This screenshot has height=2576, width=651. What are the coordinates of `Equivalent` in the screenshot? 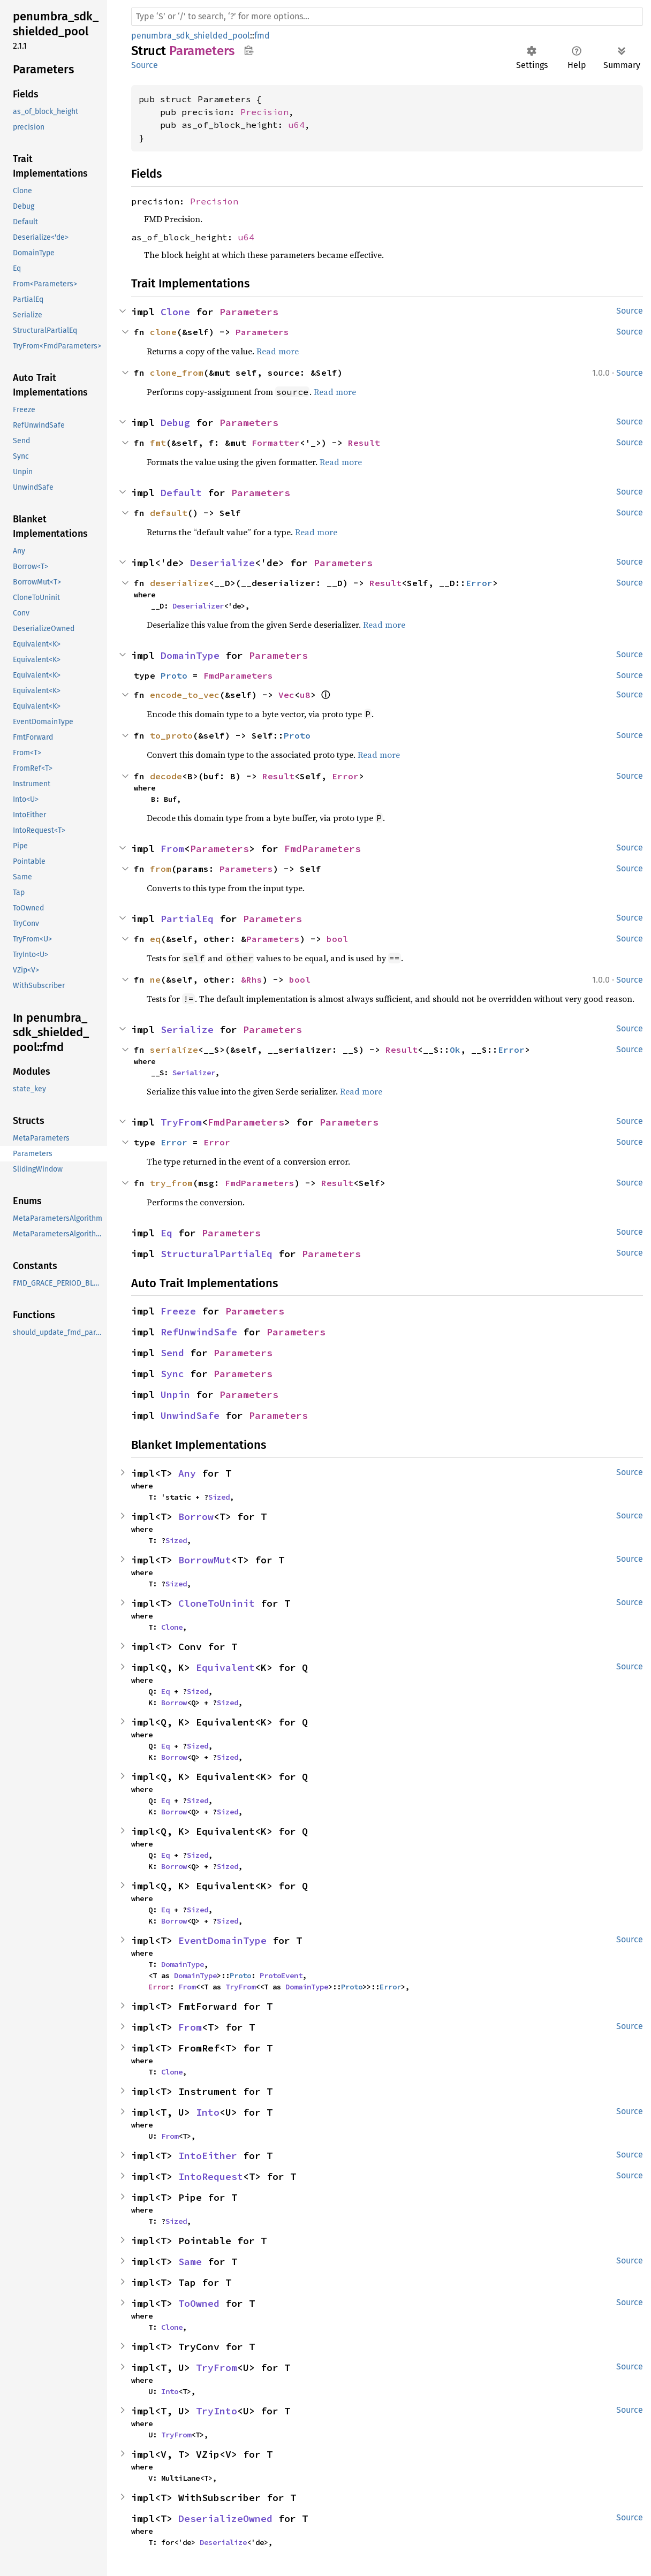 It's located at (225, 1667).